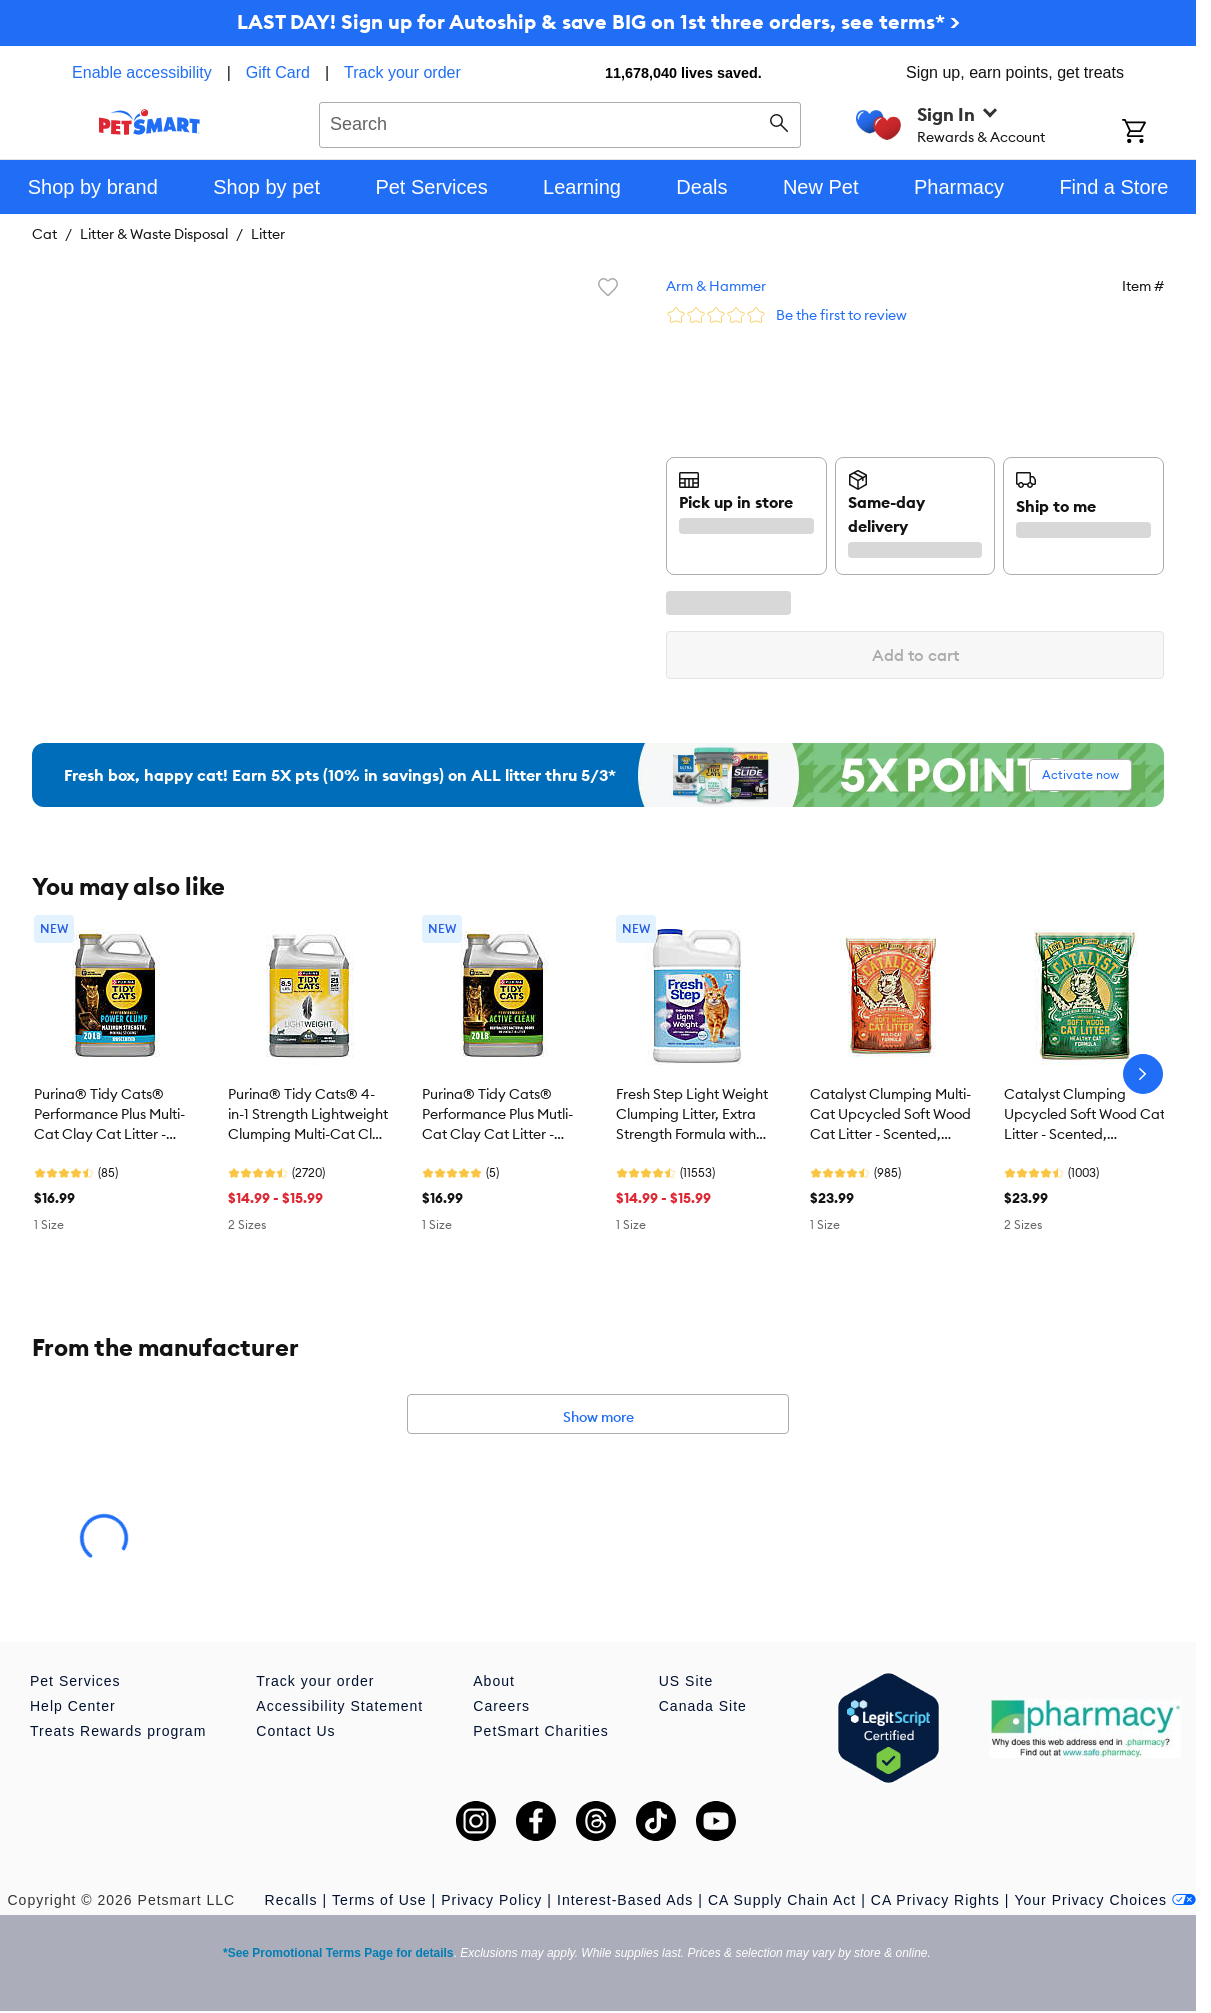  Describe the element at coordinates (716, 286) in the screenshot. I see `Arm & Hammer` at that location.